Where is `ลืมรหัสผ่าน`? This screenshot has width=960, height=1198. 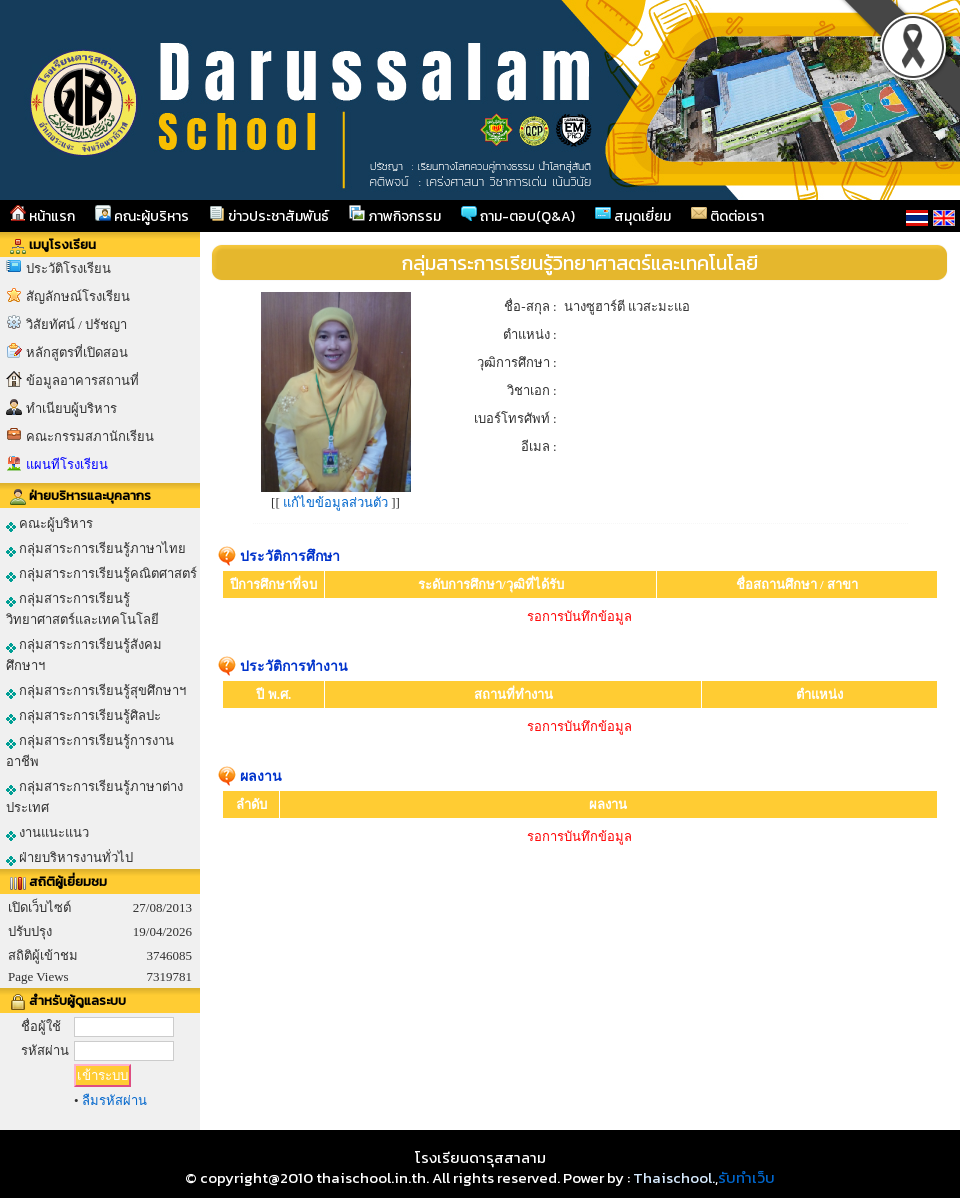
ลืมรหัสผ่าน is located at coordinates (114, 1100).